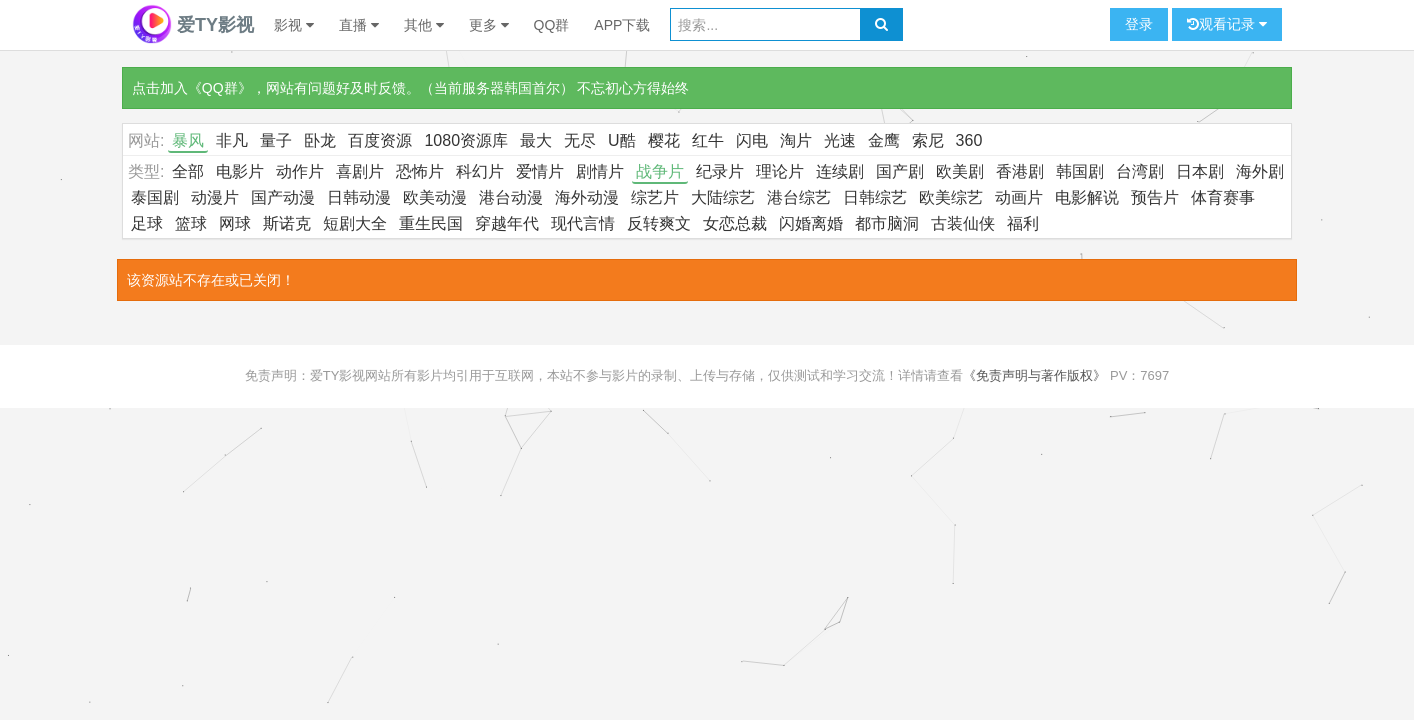 The width and height of the screenshot is (1414, 720). Describe the element at coordinates (960, 171) in the screenshot. I see `欧美剧` at that location.